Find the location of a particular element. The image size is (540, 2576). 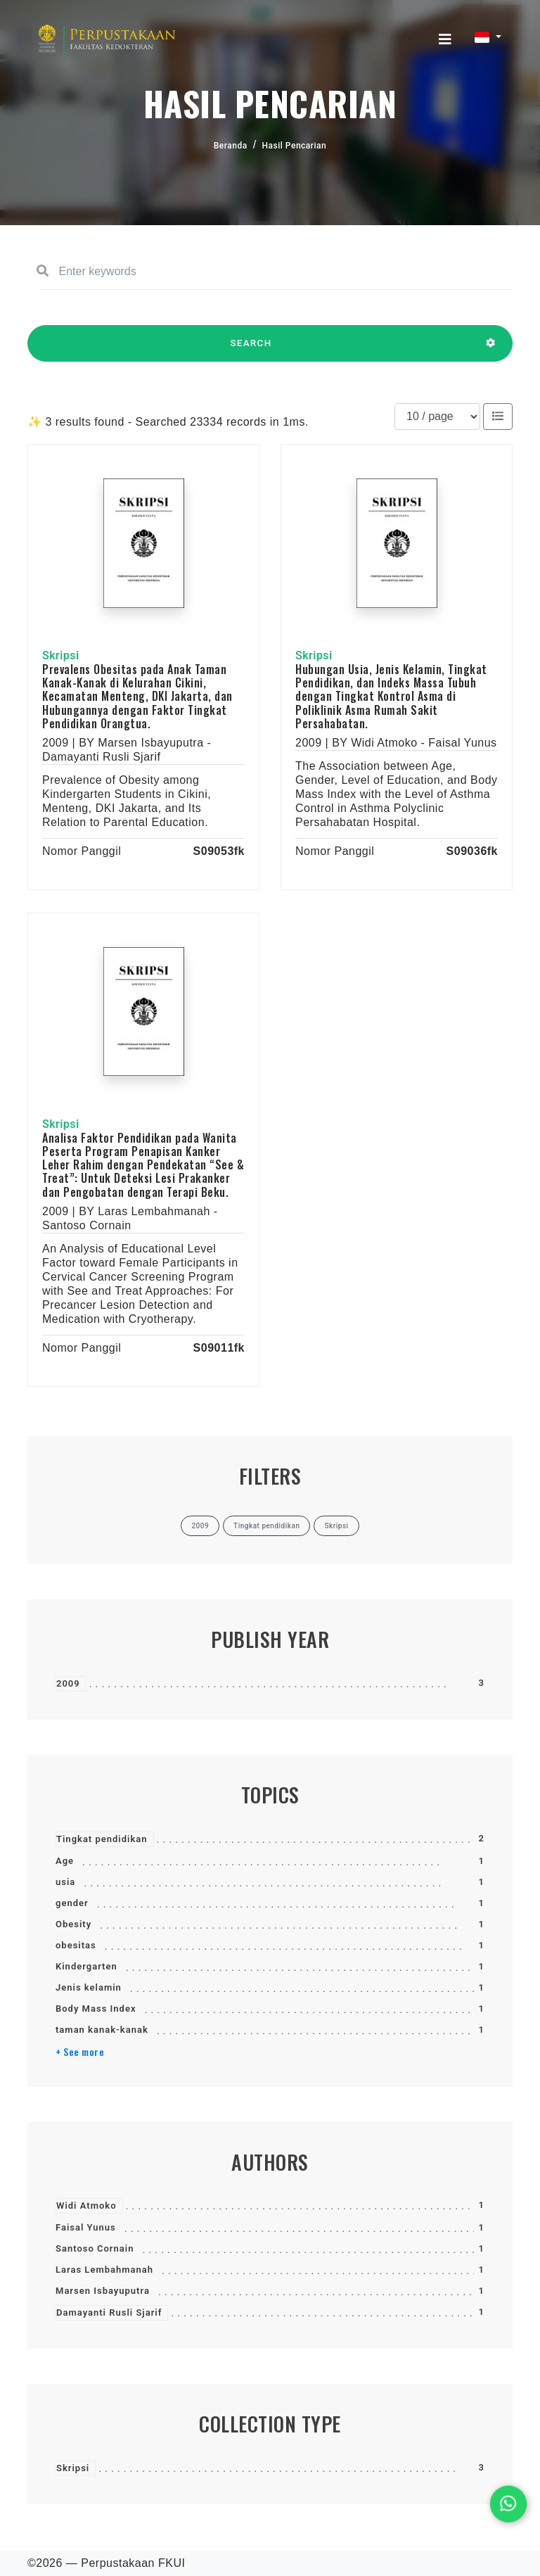

Beranda is located at coordinates (231, 146).